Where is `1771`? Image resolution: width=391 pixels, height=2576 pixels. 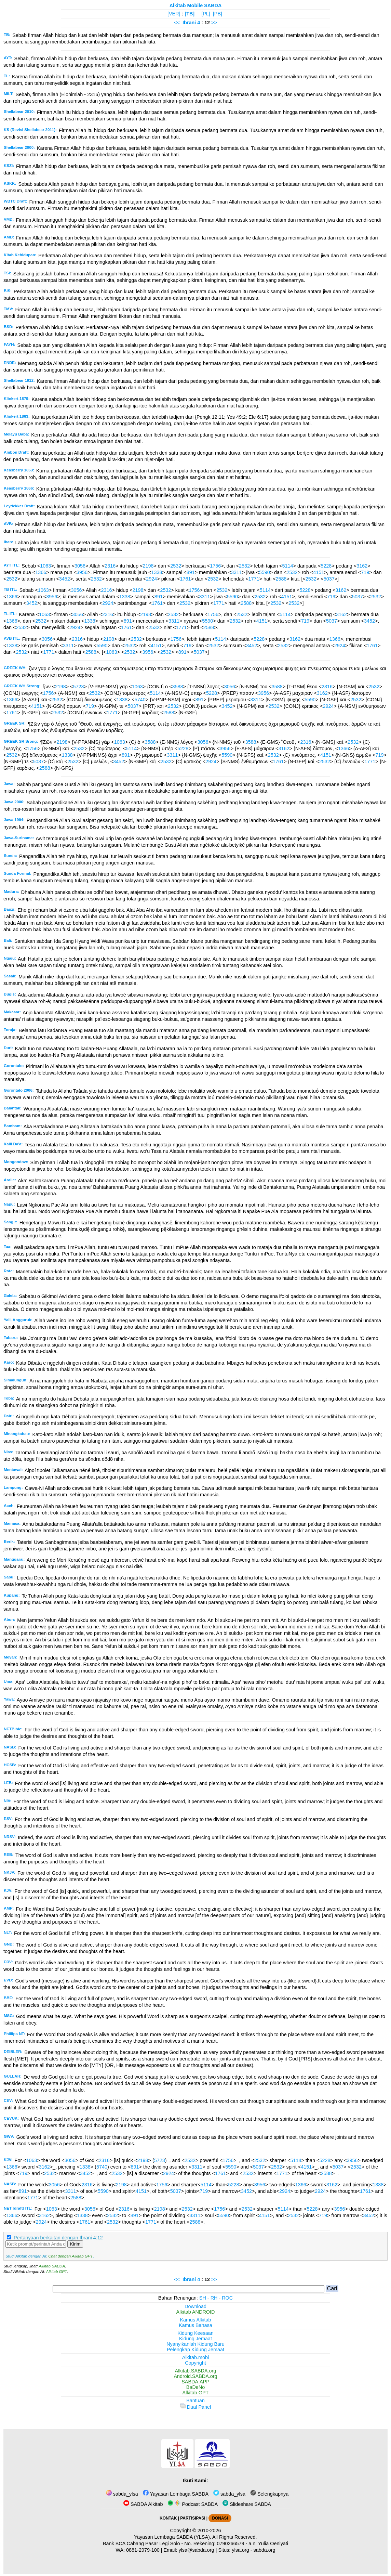
1771 is located at coordinates (253, 579).